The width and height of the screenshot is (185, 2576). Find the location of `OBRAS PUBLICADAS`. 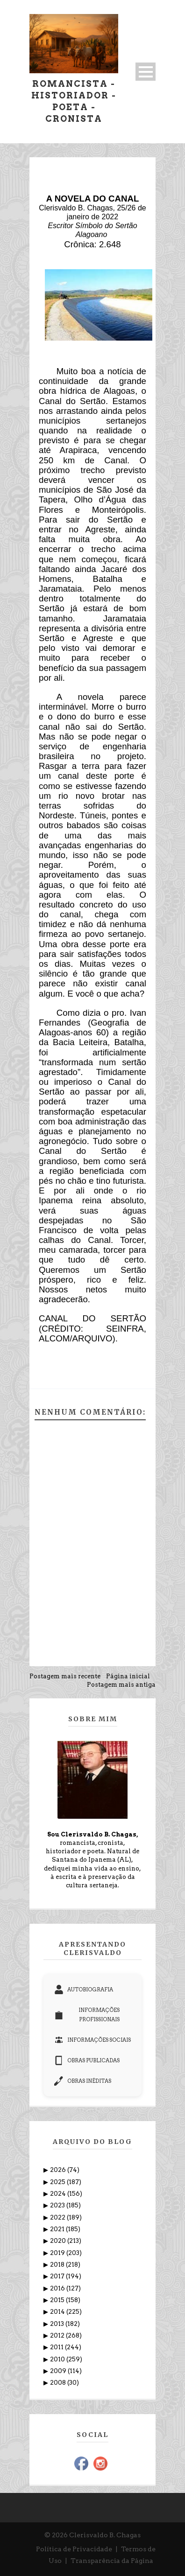

OBRAS PUBLICADAS is located at coordinates (87, 2060).